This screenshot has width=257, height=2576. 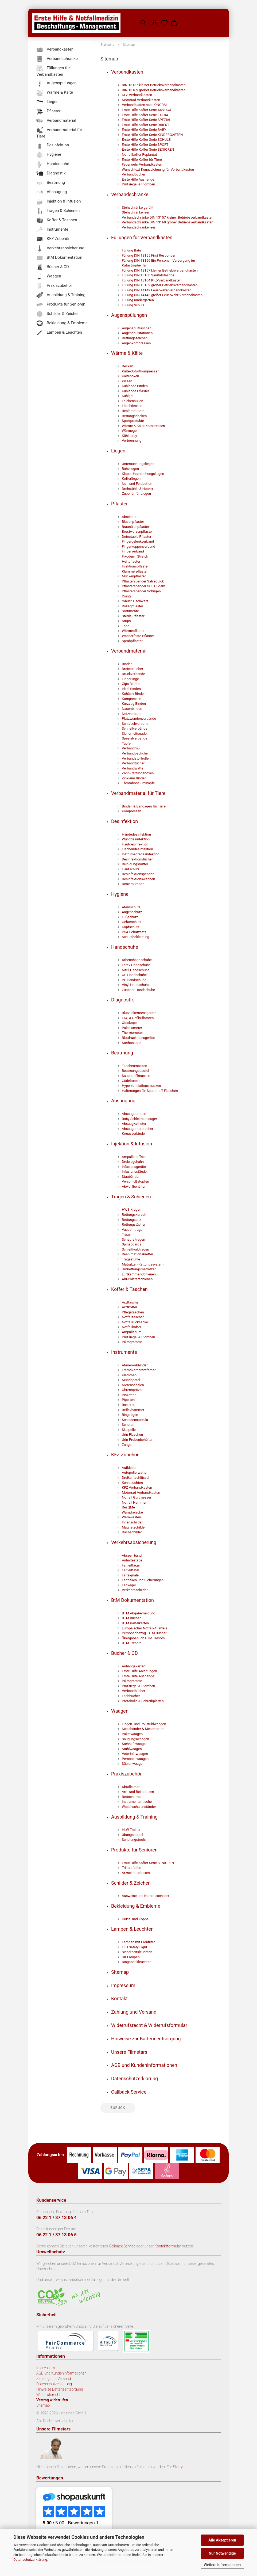 What do you see at coordinates (131, 1196) in the screenshot?
I see `Tragen & Schienen` at bounding box center [131, 1196].